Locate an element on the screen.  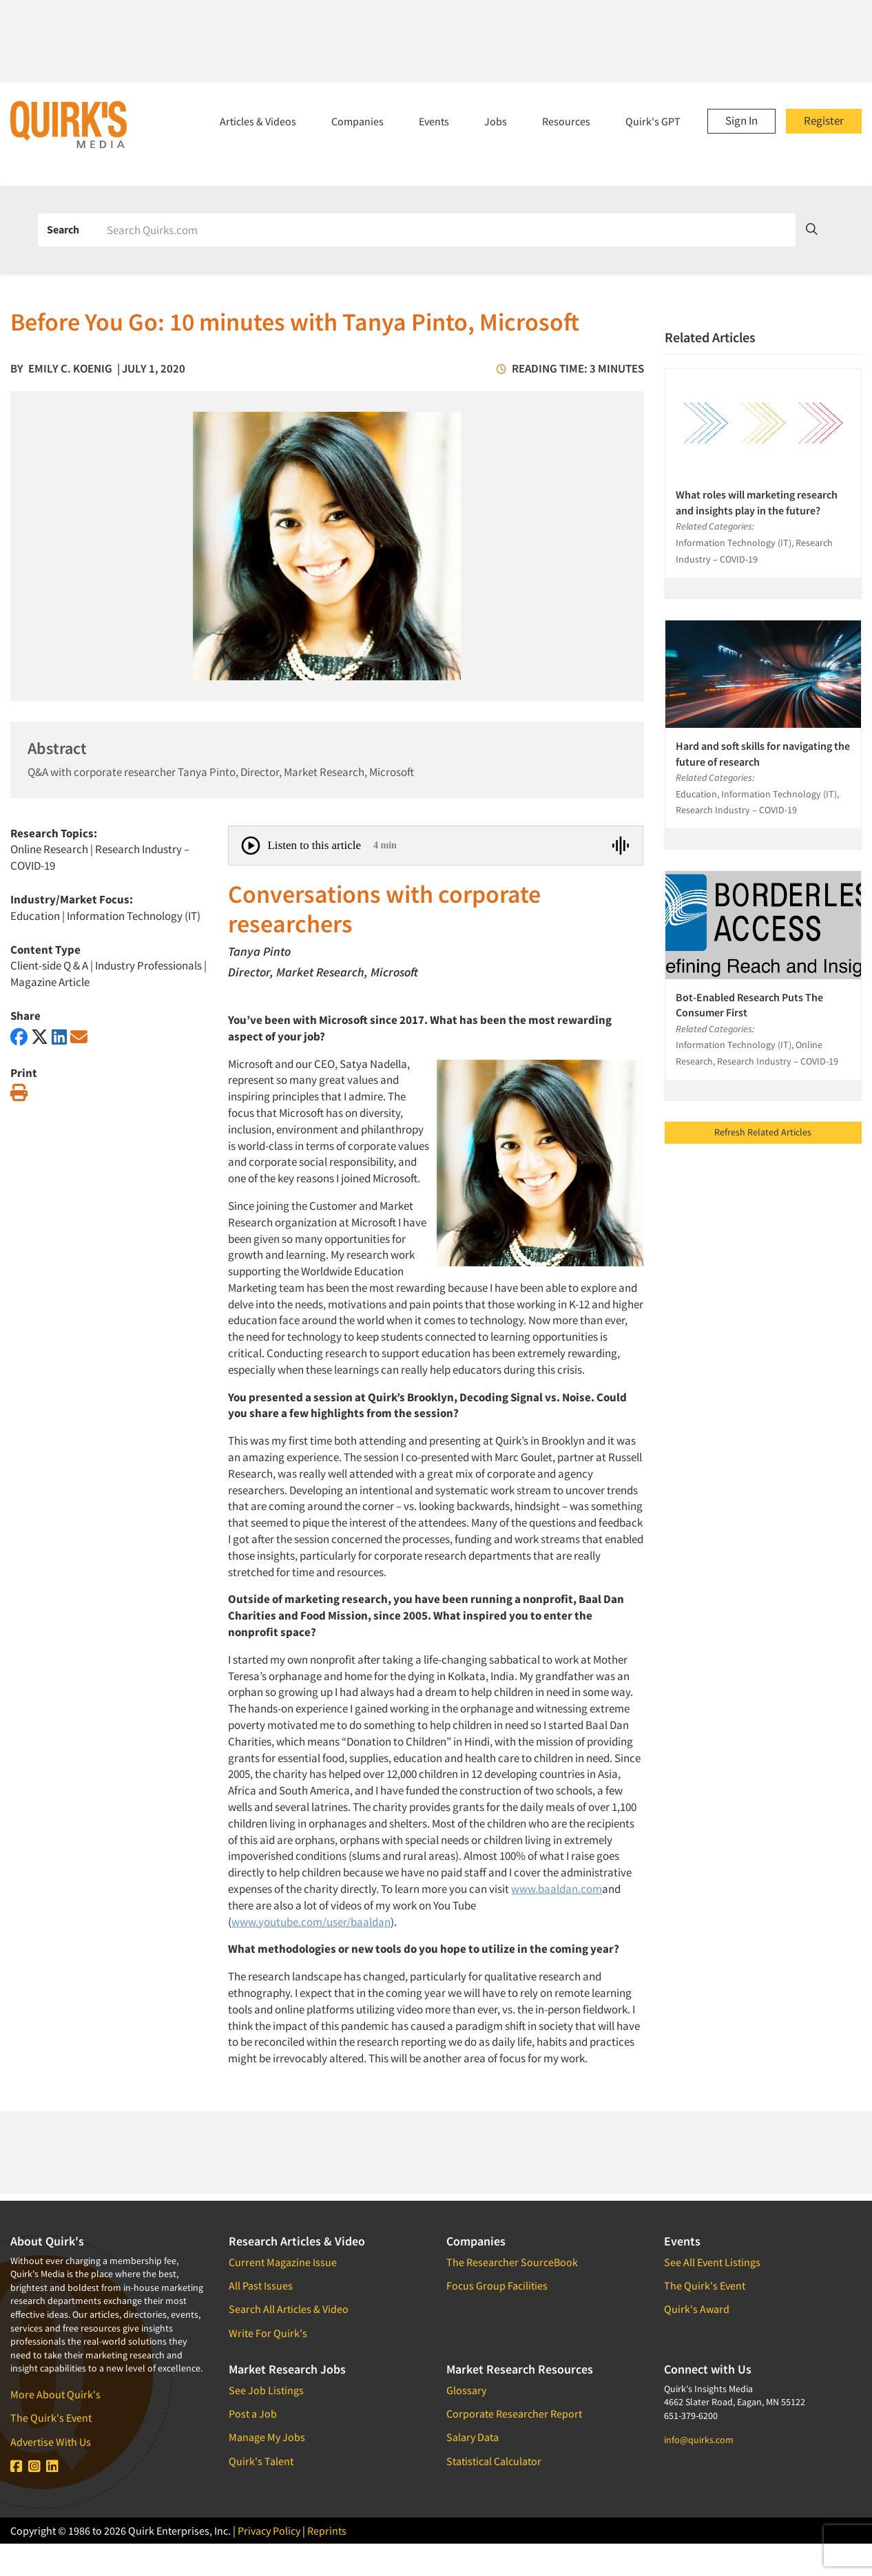
Emily C. Koenig is located at coordinates (70, 368).